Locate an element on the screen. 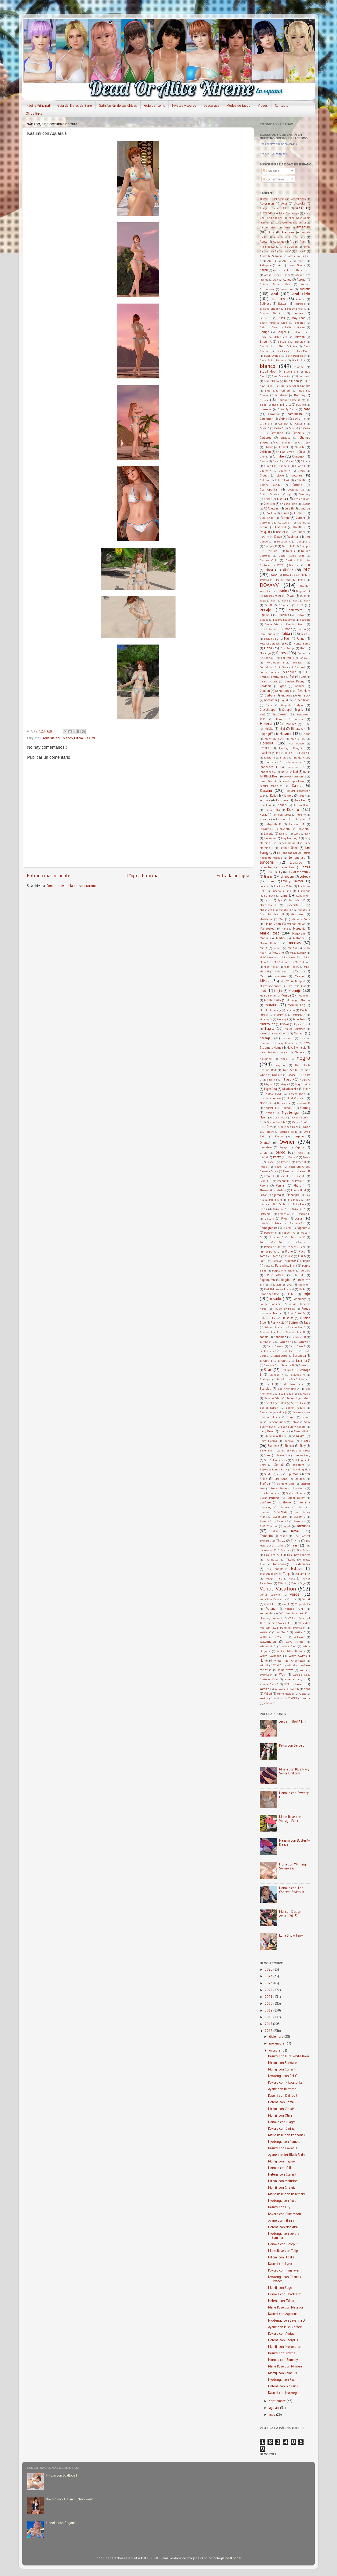 Image resolution: width=337 pixels, height=2576 pixels. Acerola is located at coordinates (299, 203).